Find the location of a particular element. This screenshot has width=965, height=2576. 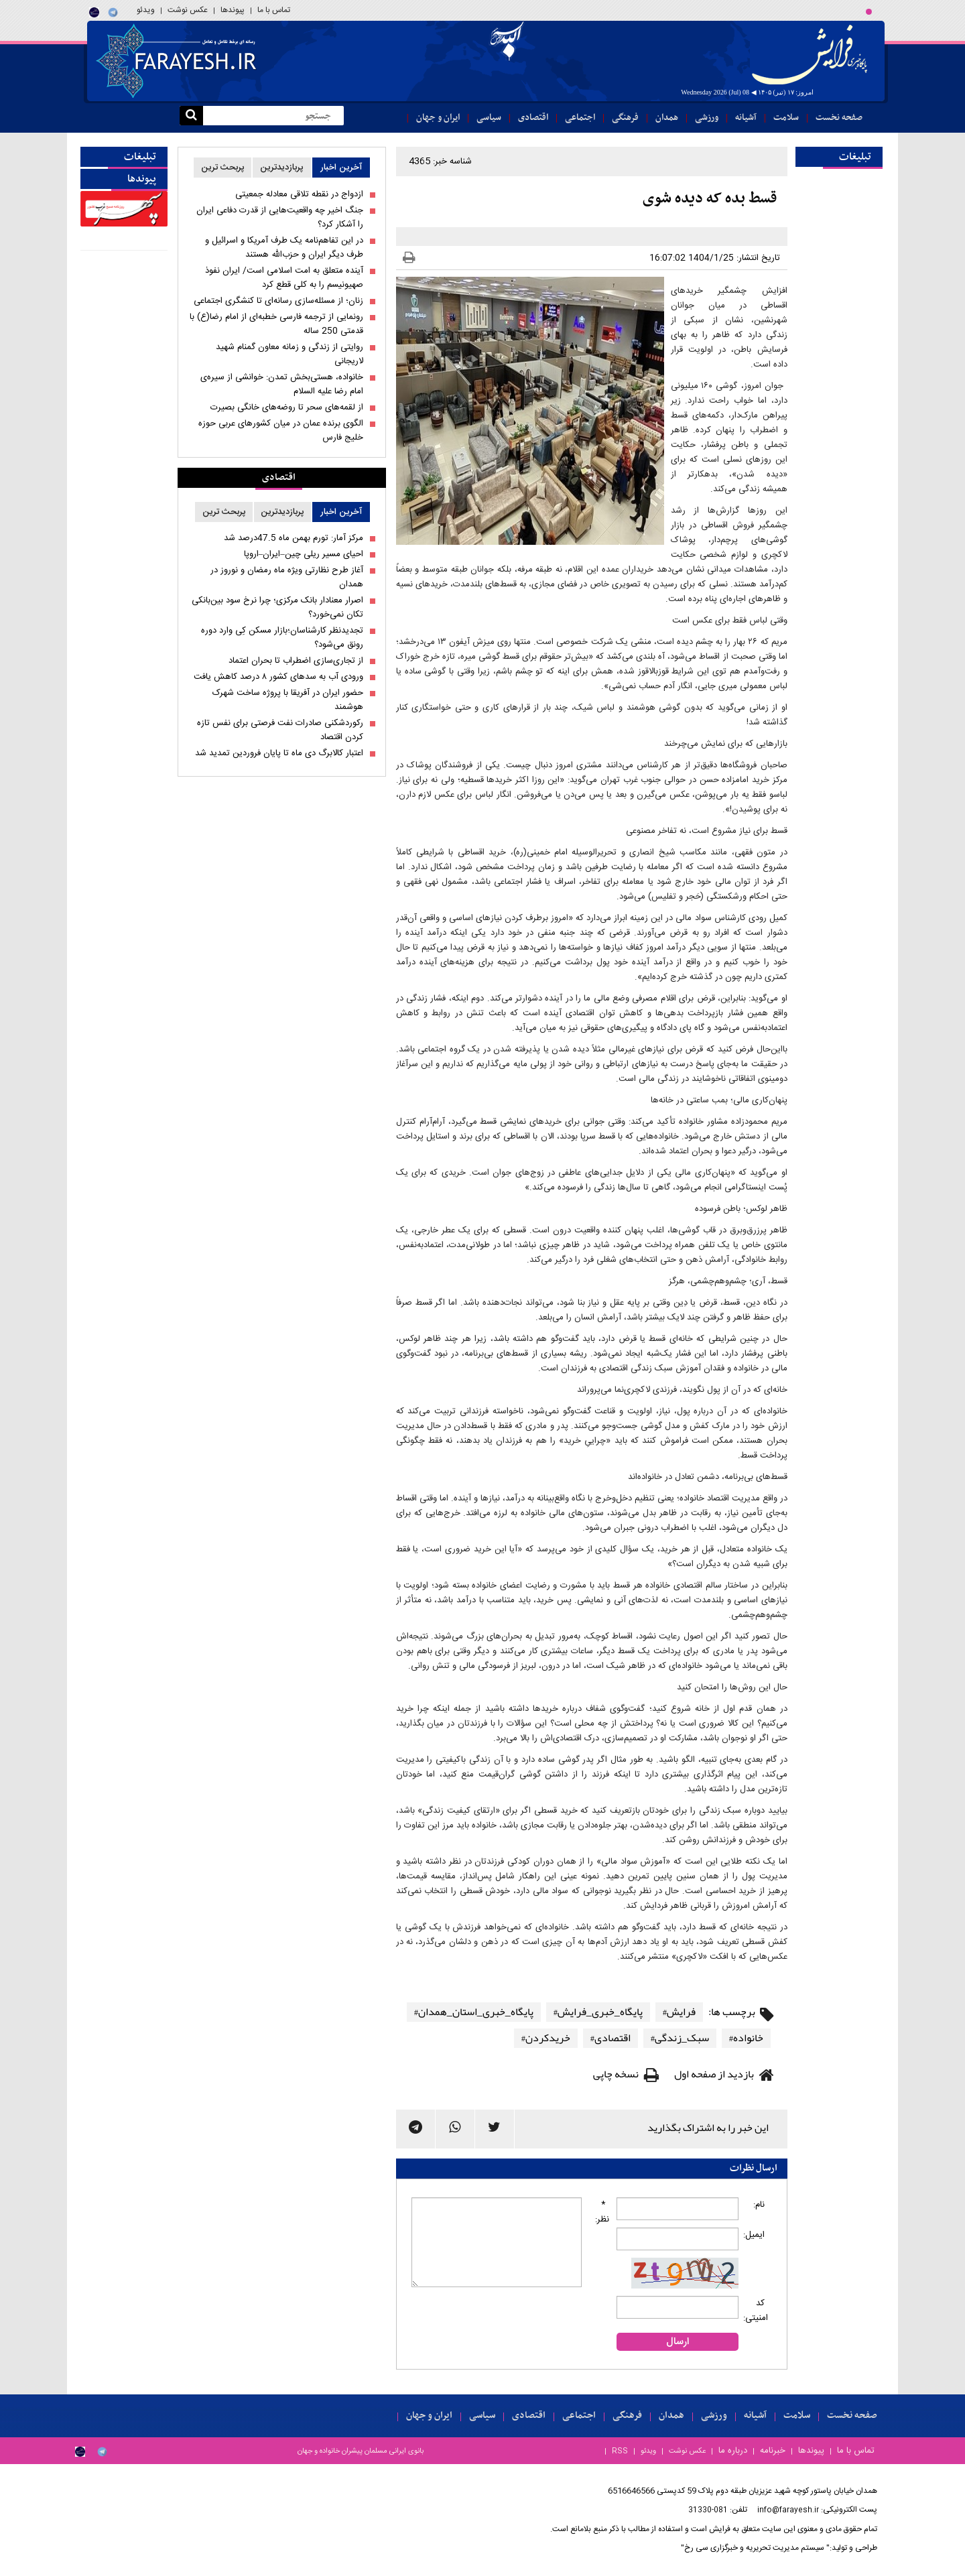

در این تفاهم‌نامه یک طرف آمریکا و اسرائیل و طرف دیگر ایران و حزب‌الله هستند is located at coordinates (284, 248).